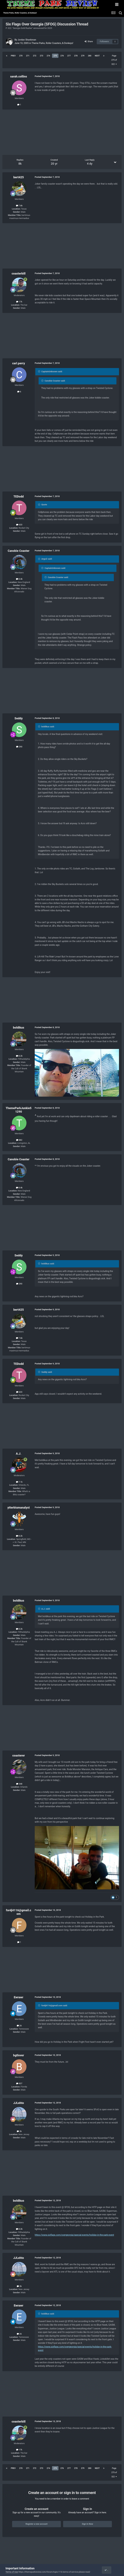  What do you see at coordinates (18, 1912) in the screenshot?
I see `fordj4116@gmail.com` at bounding box center [18, 1912].